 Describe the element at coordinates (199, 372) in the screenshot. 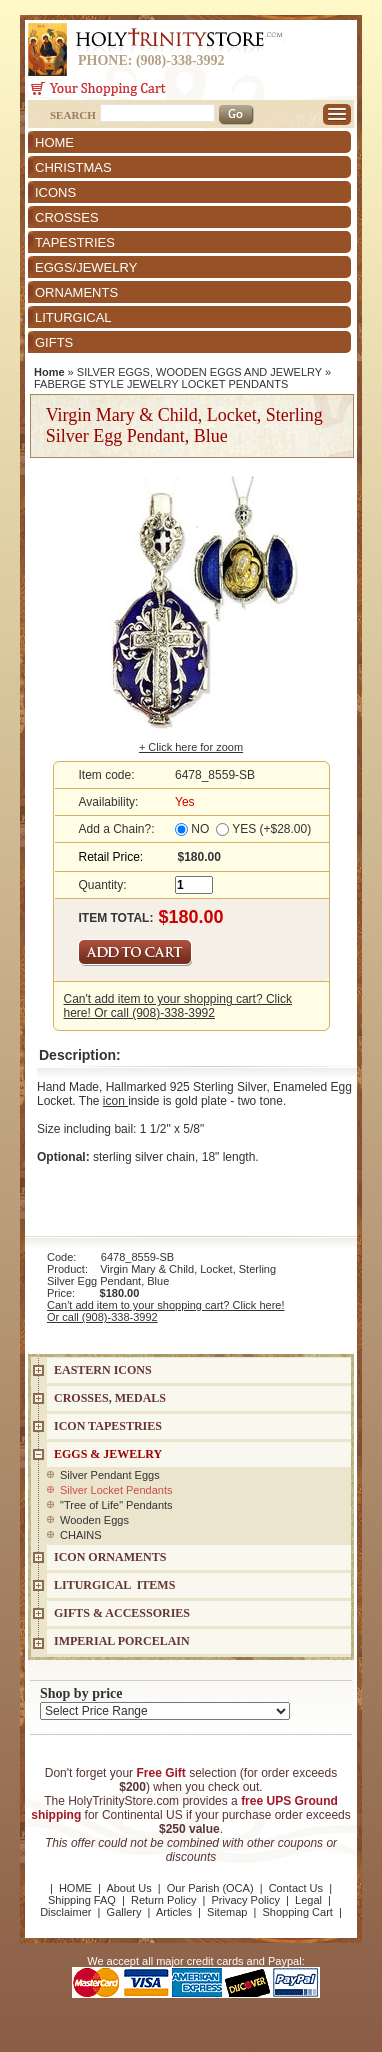

I see `SILVER EGGS, WOODEN EGGS AND JEWELRY` at that location.